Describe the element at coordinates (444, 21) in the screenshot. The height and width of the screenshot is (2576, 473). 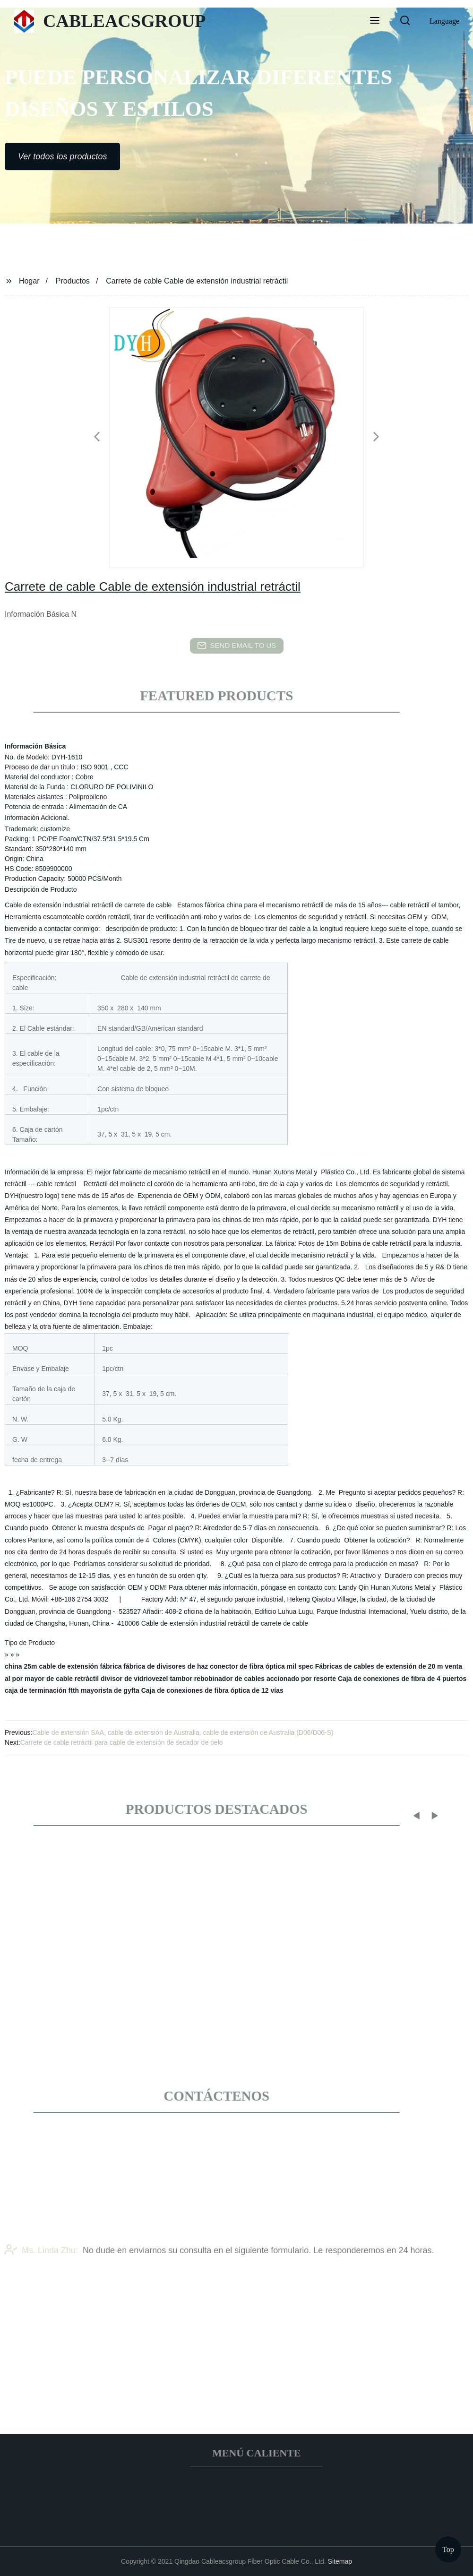
I see `Language [button]` at that location.